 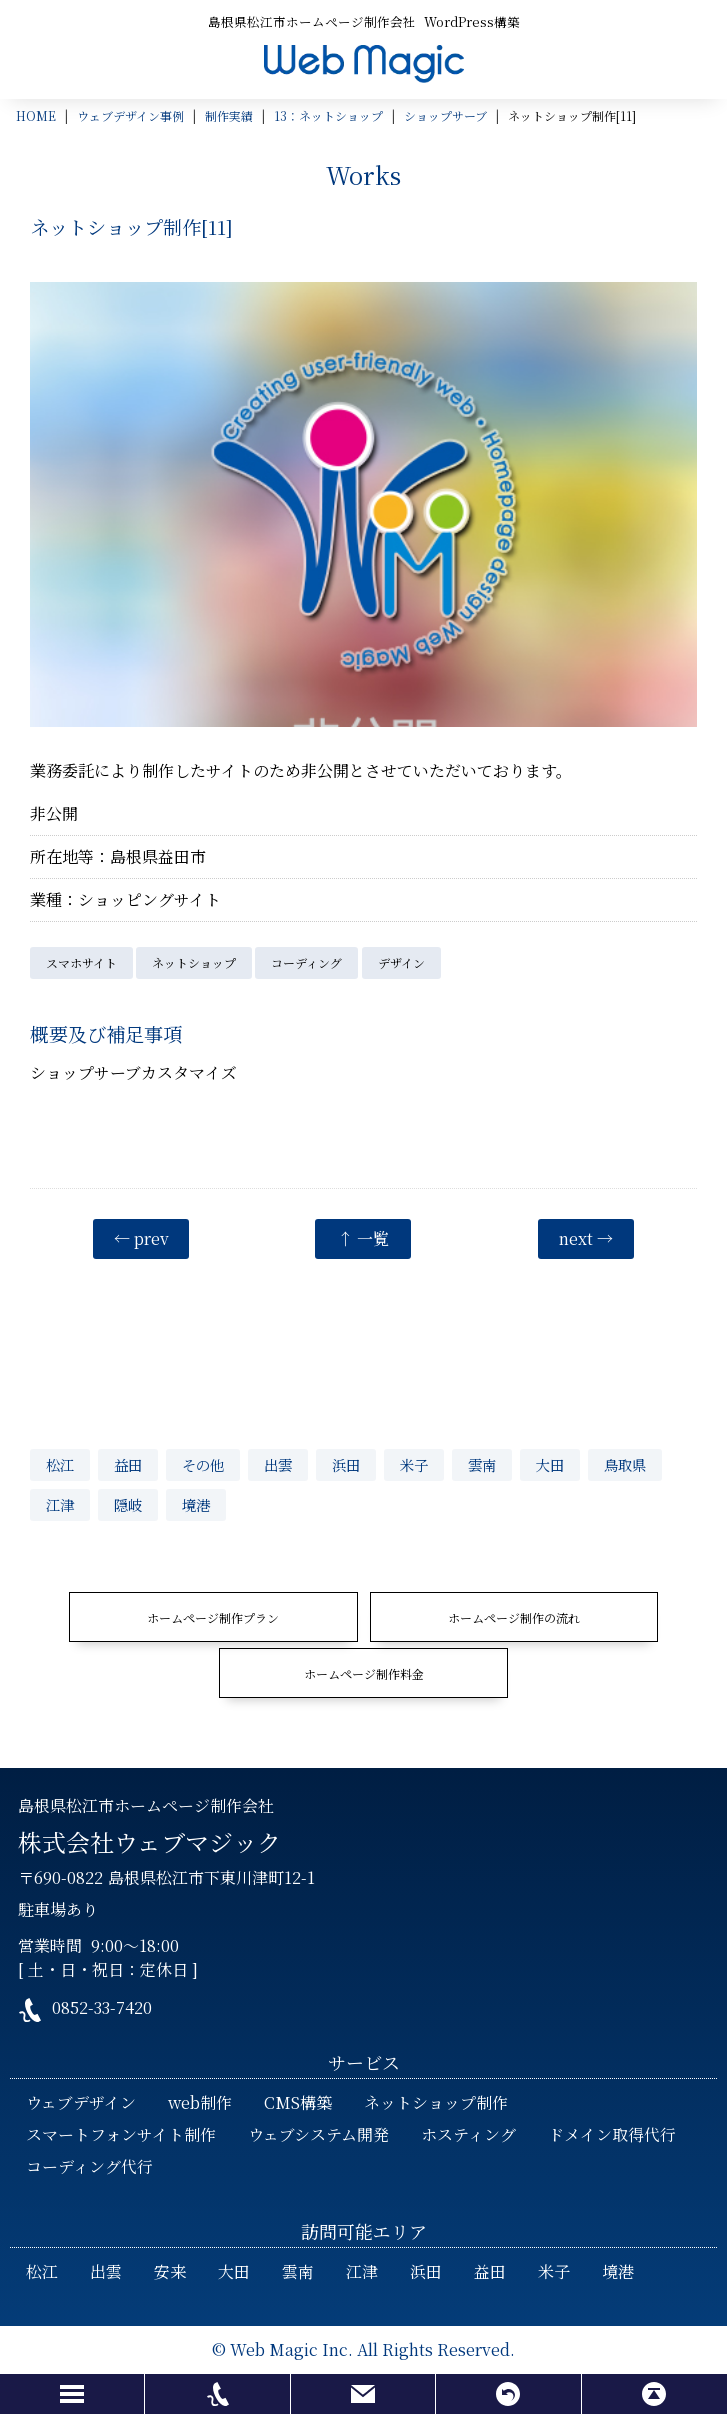 What do you see at coordinates (364, 1673) in the screenshot?
I see `ホームページ制作料金` at bounding box center [364, 1673].